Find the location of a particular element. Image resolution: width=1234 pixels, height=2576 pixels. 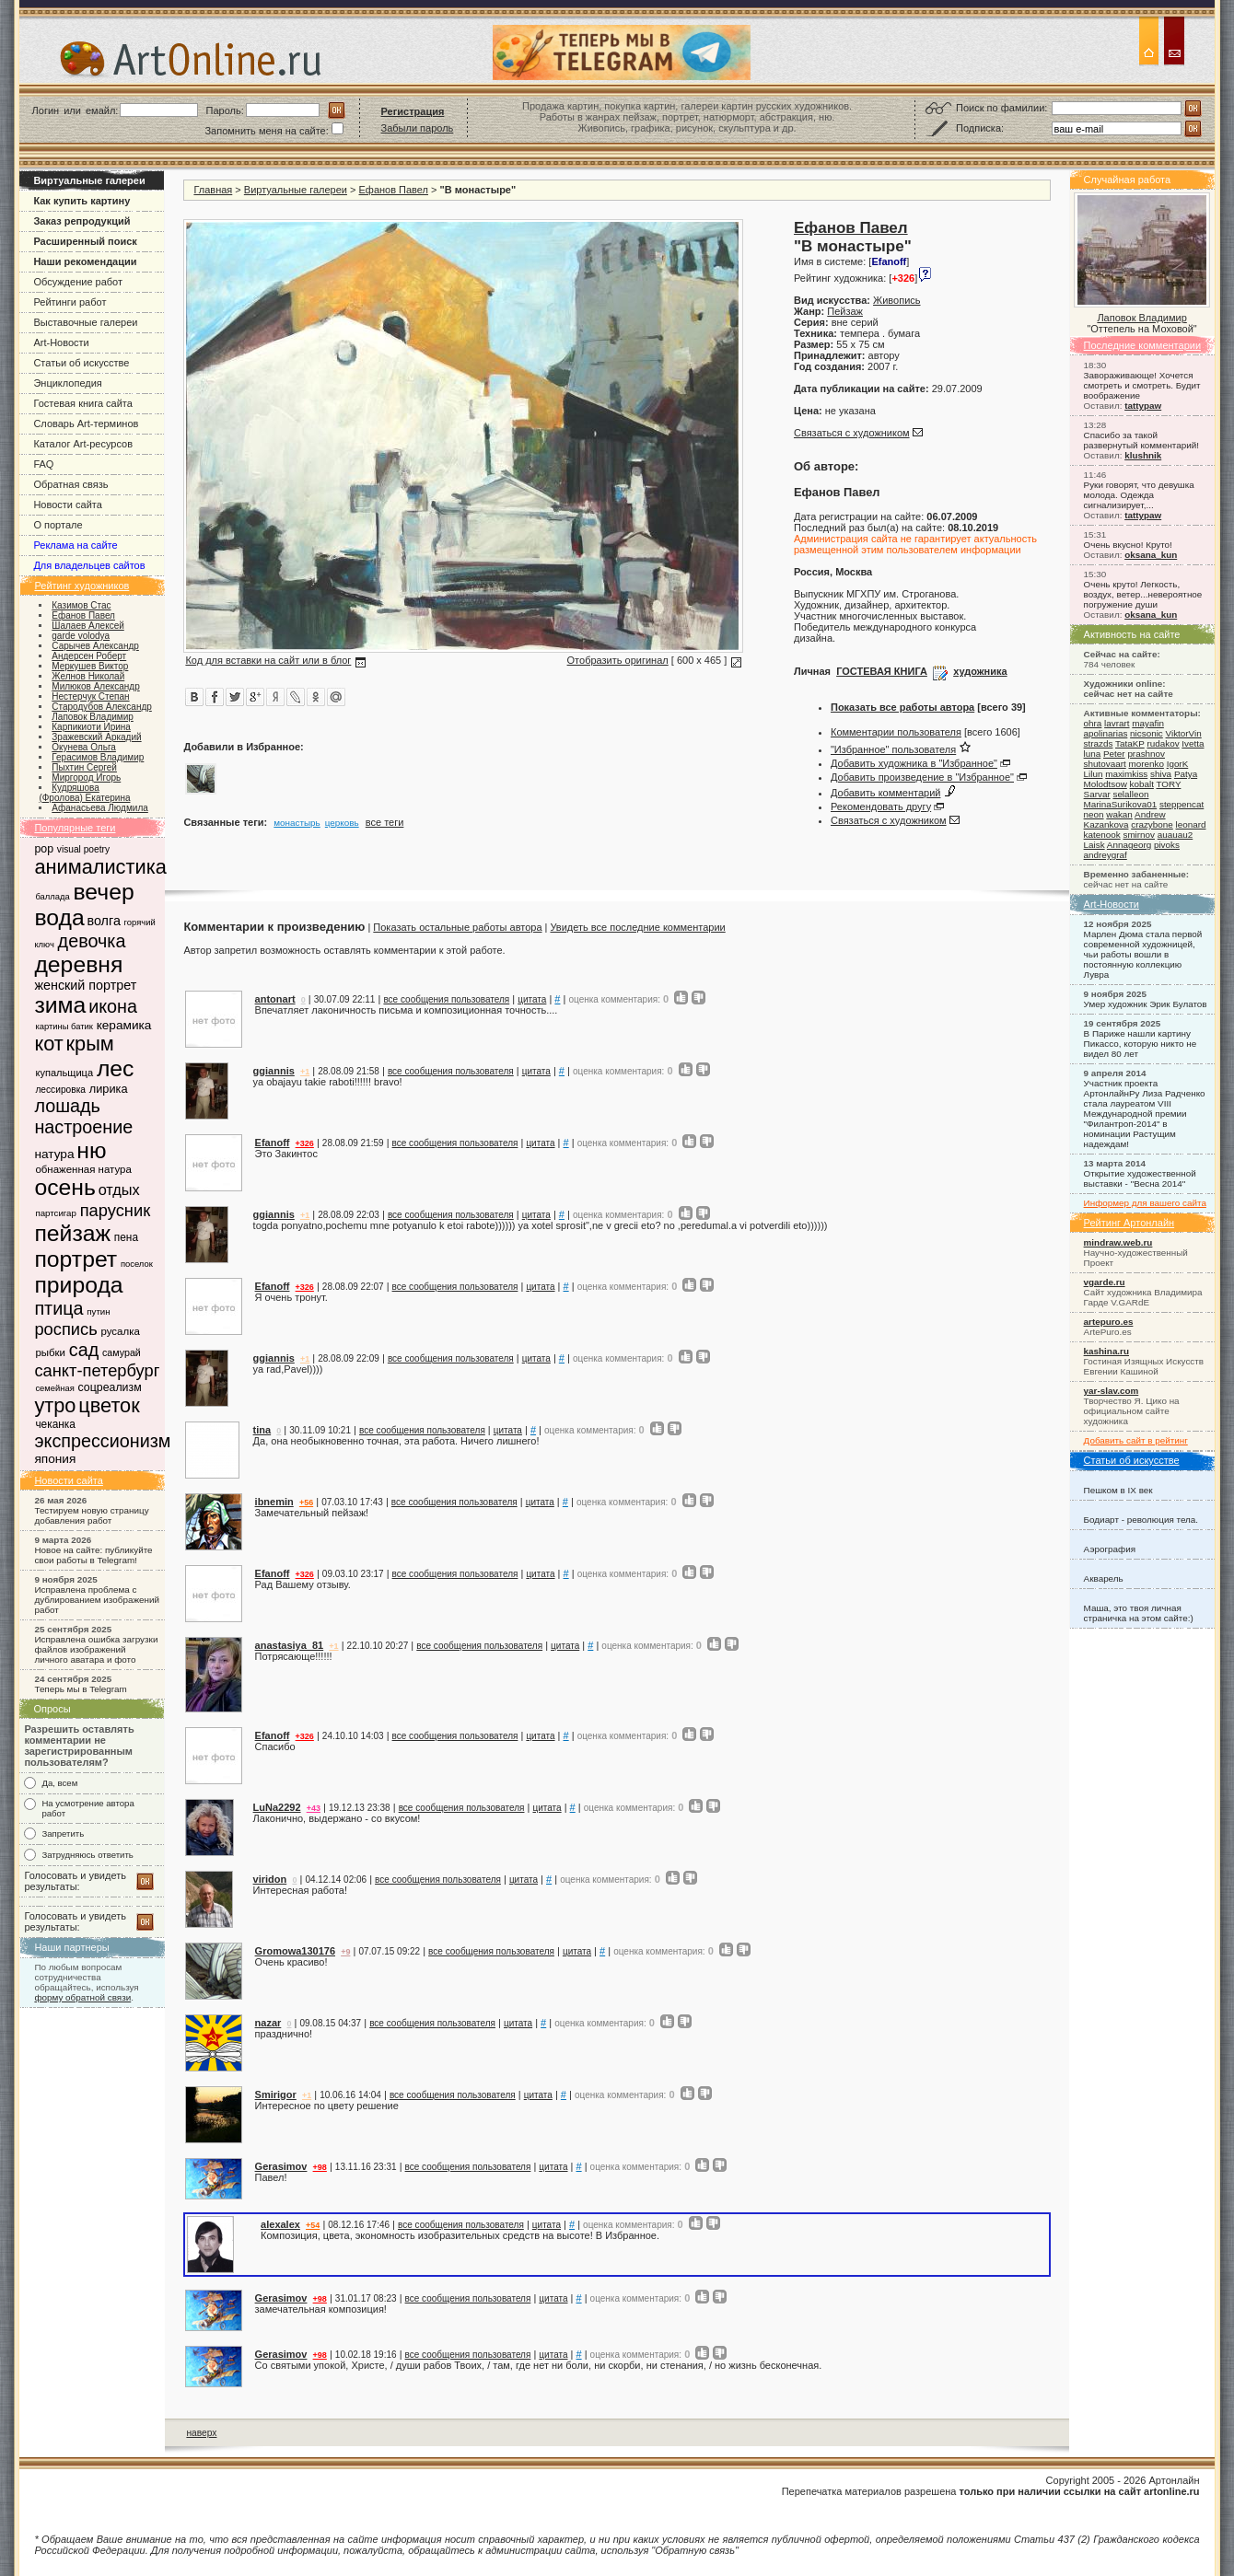

lavrart is located at coordinates (1116, 723).